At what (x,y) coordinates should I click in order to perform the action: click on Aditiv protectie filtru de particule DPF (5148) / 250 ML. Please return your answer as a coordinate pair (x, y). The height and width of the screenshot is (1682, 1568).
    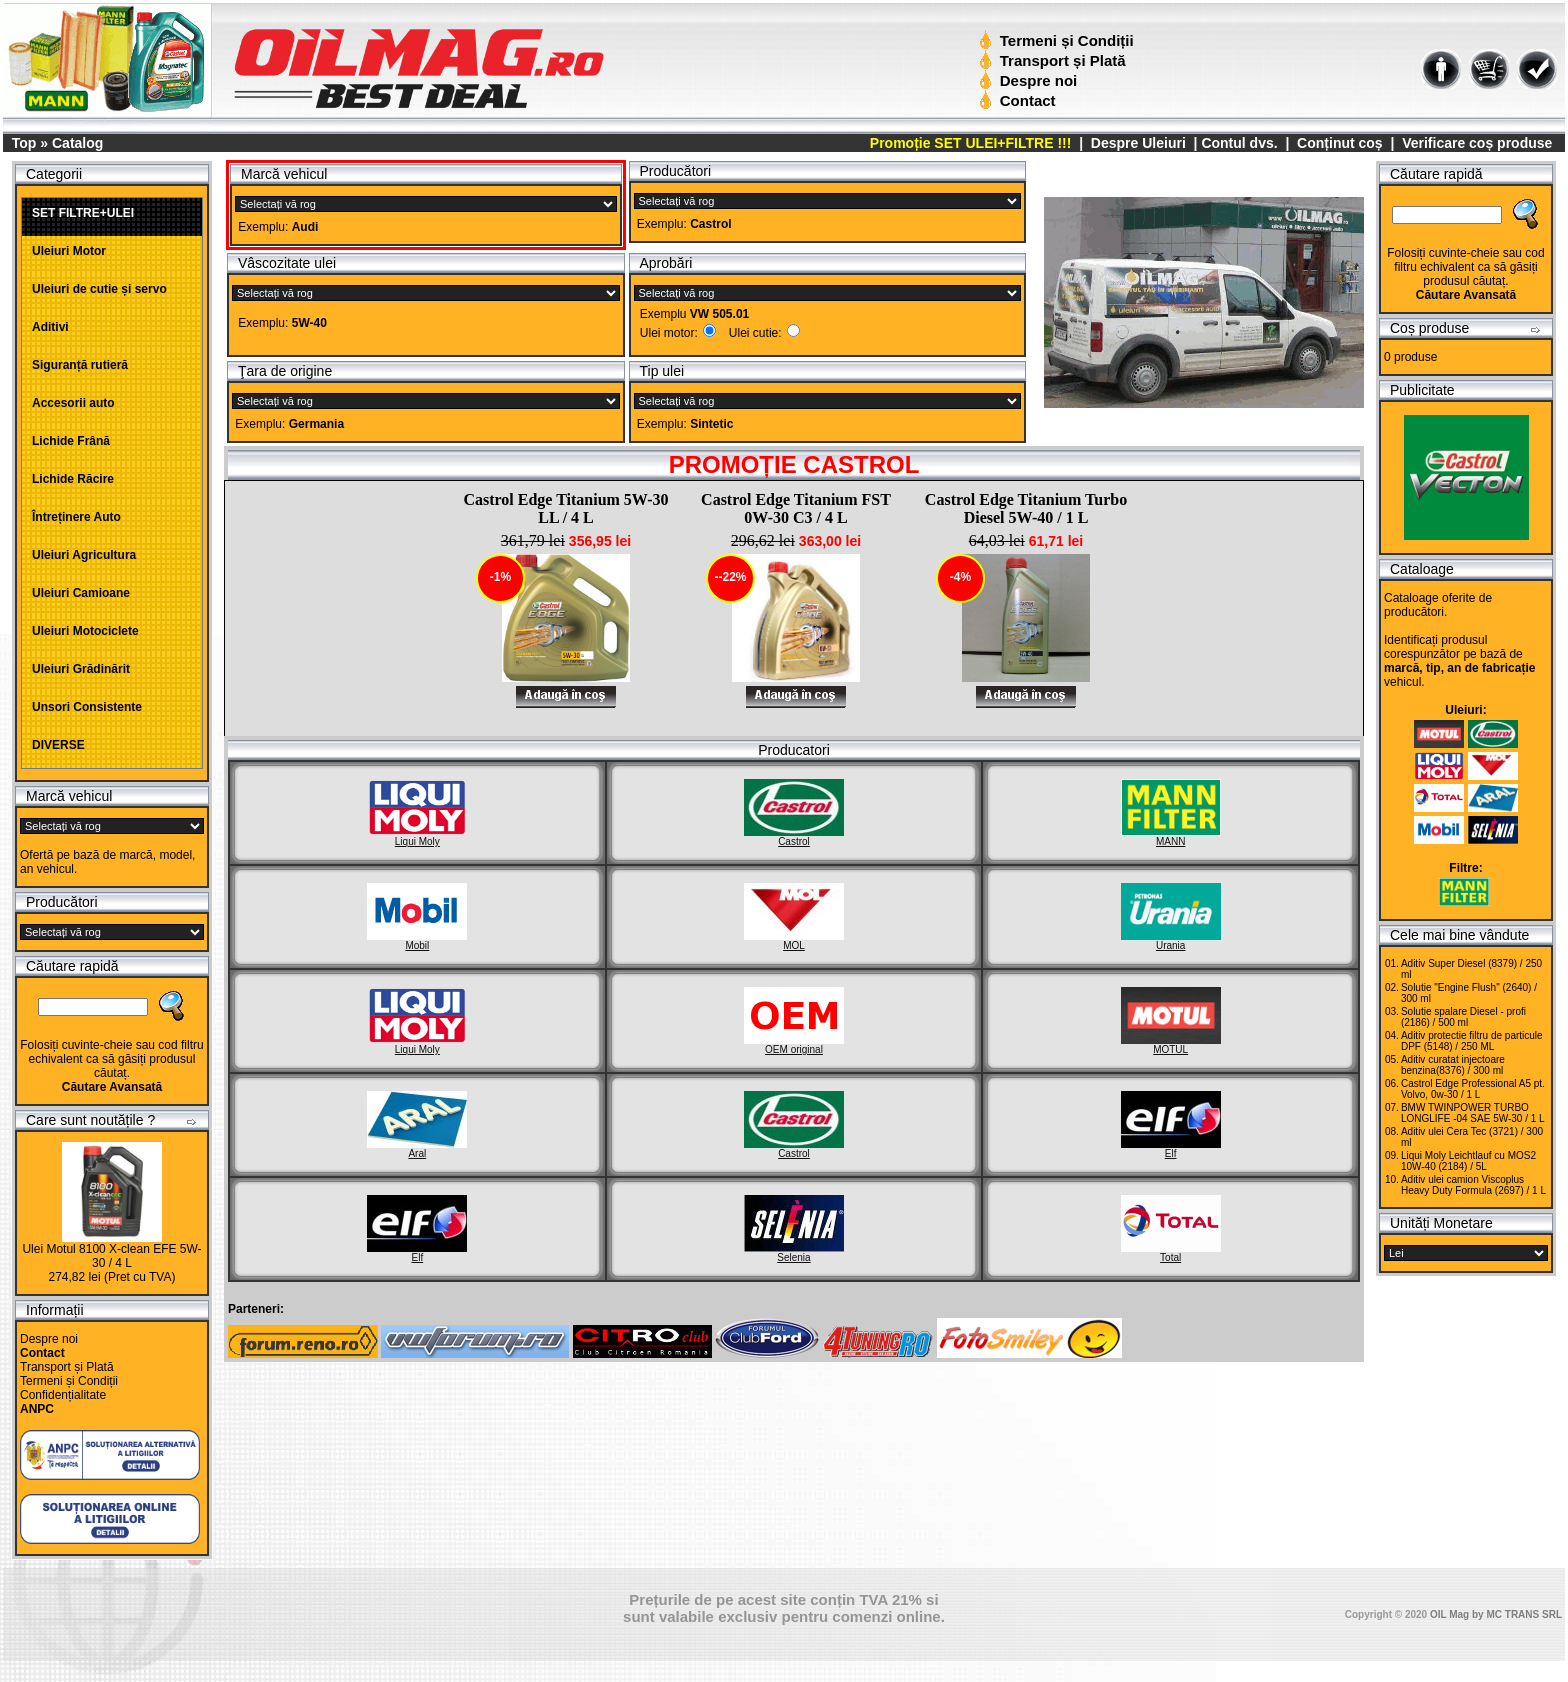
    Looking at the image, I should click on (1472, 1041).